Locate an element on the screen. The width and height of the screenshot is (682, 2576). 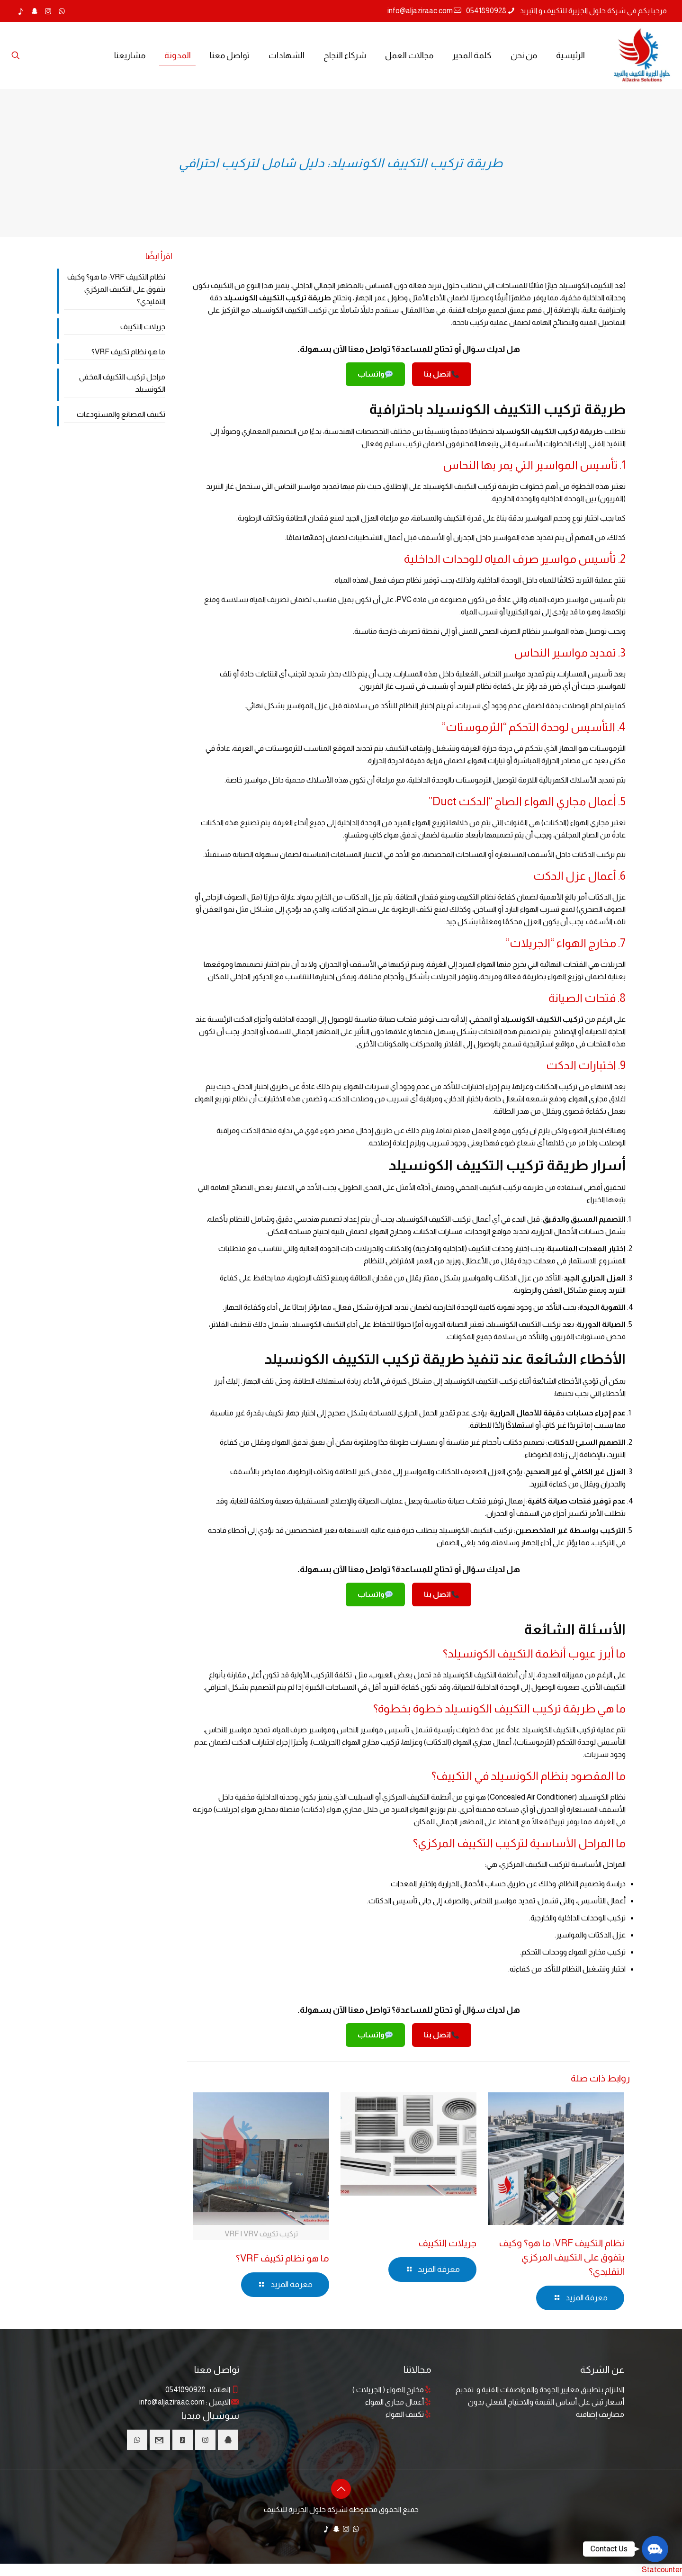
اتصل بنا is located at coordinates (441, 374).